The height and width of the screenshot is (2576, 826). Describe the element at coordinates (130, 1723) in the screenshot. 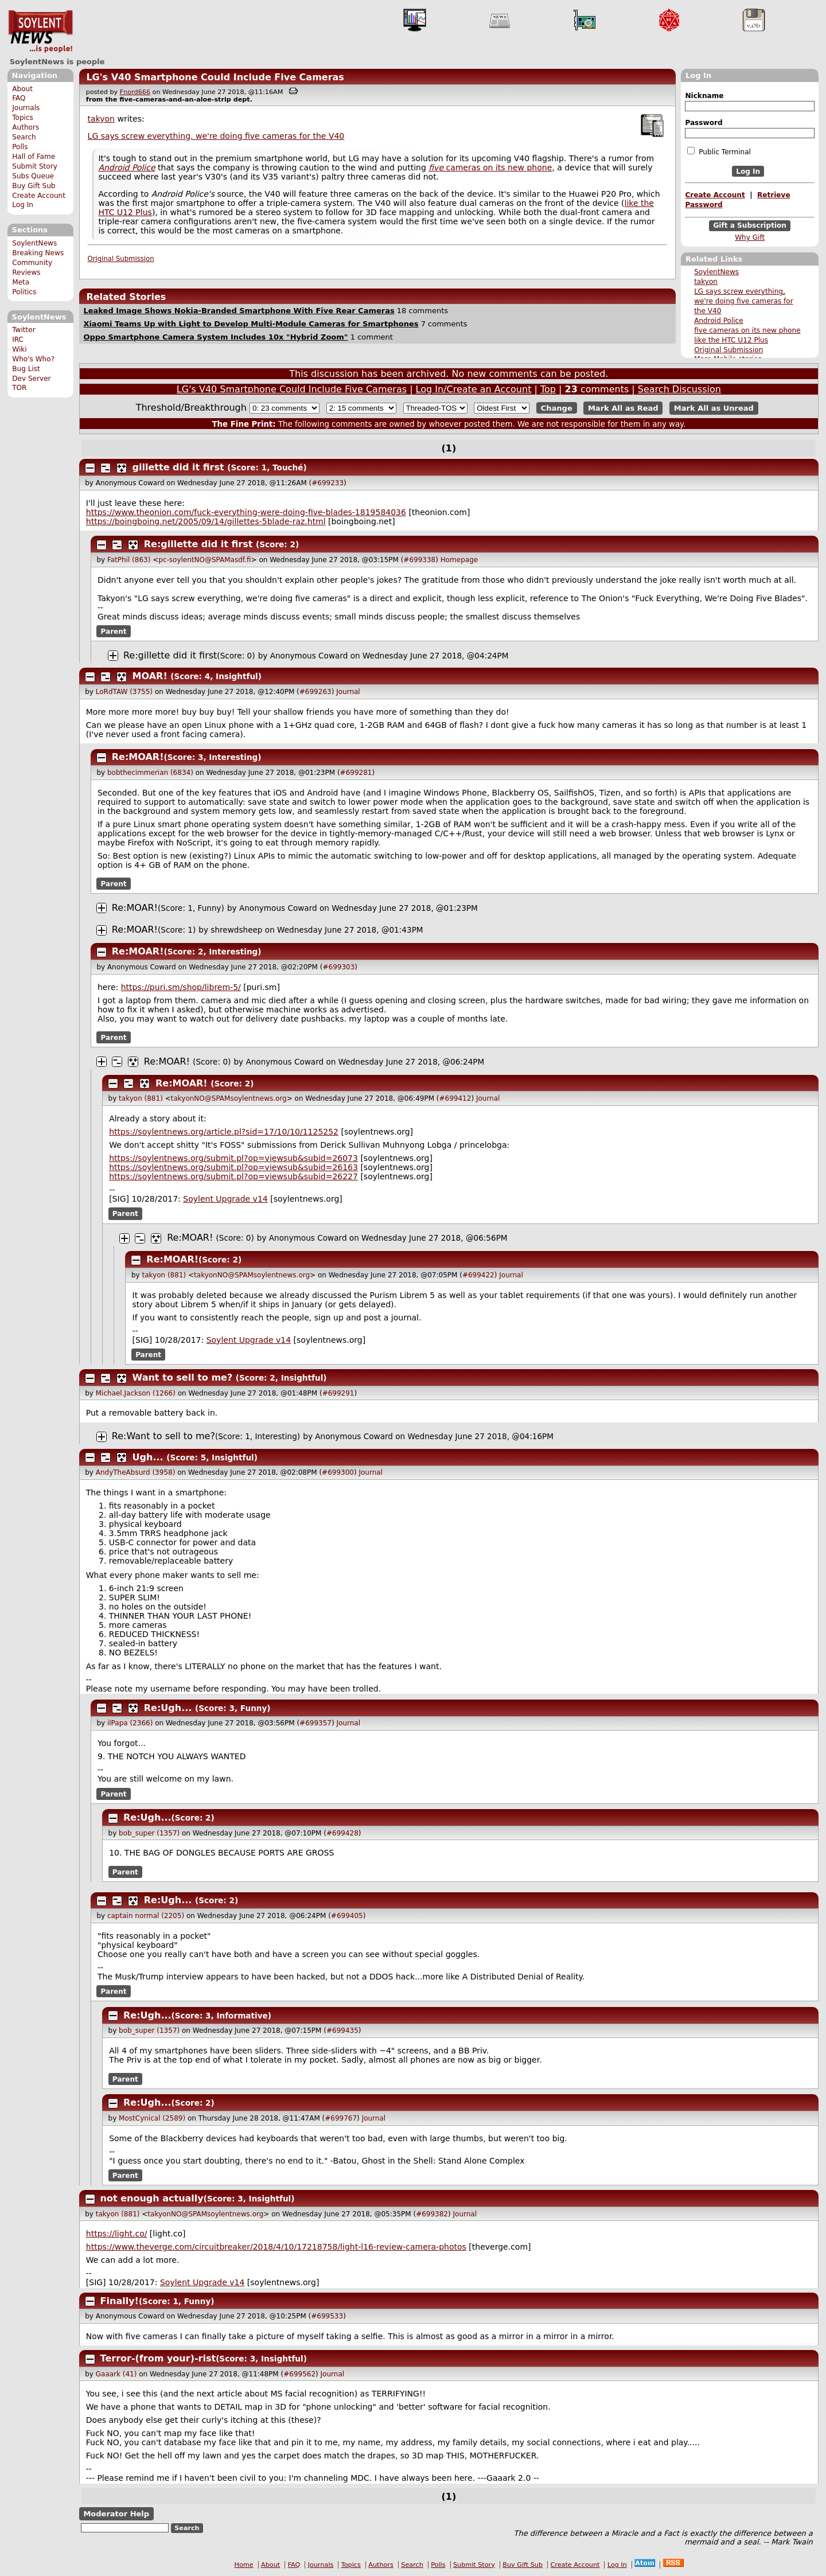

I see `ilPapa (2366)` at that location.